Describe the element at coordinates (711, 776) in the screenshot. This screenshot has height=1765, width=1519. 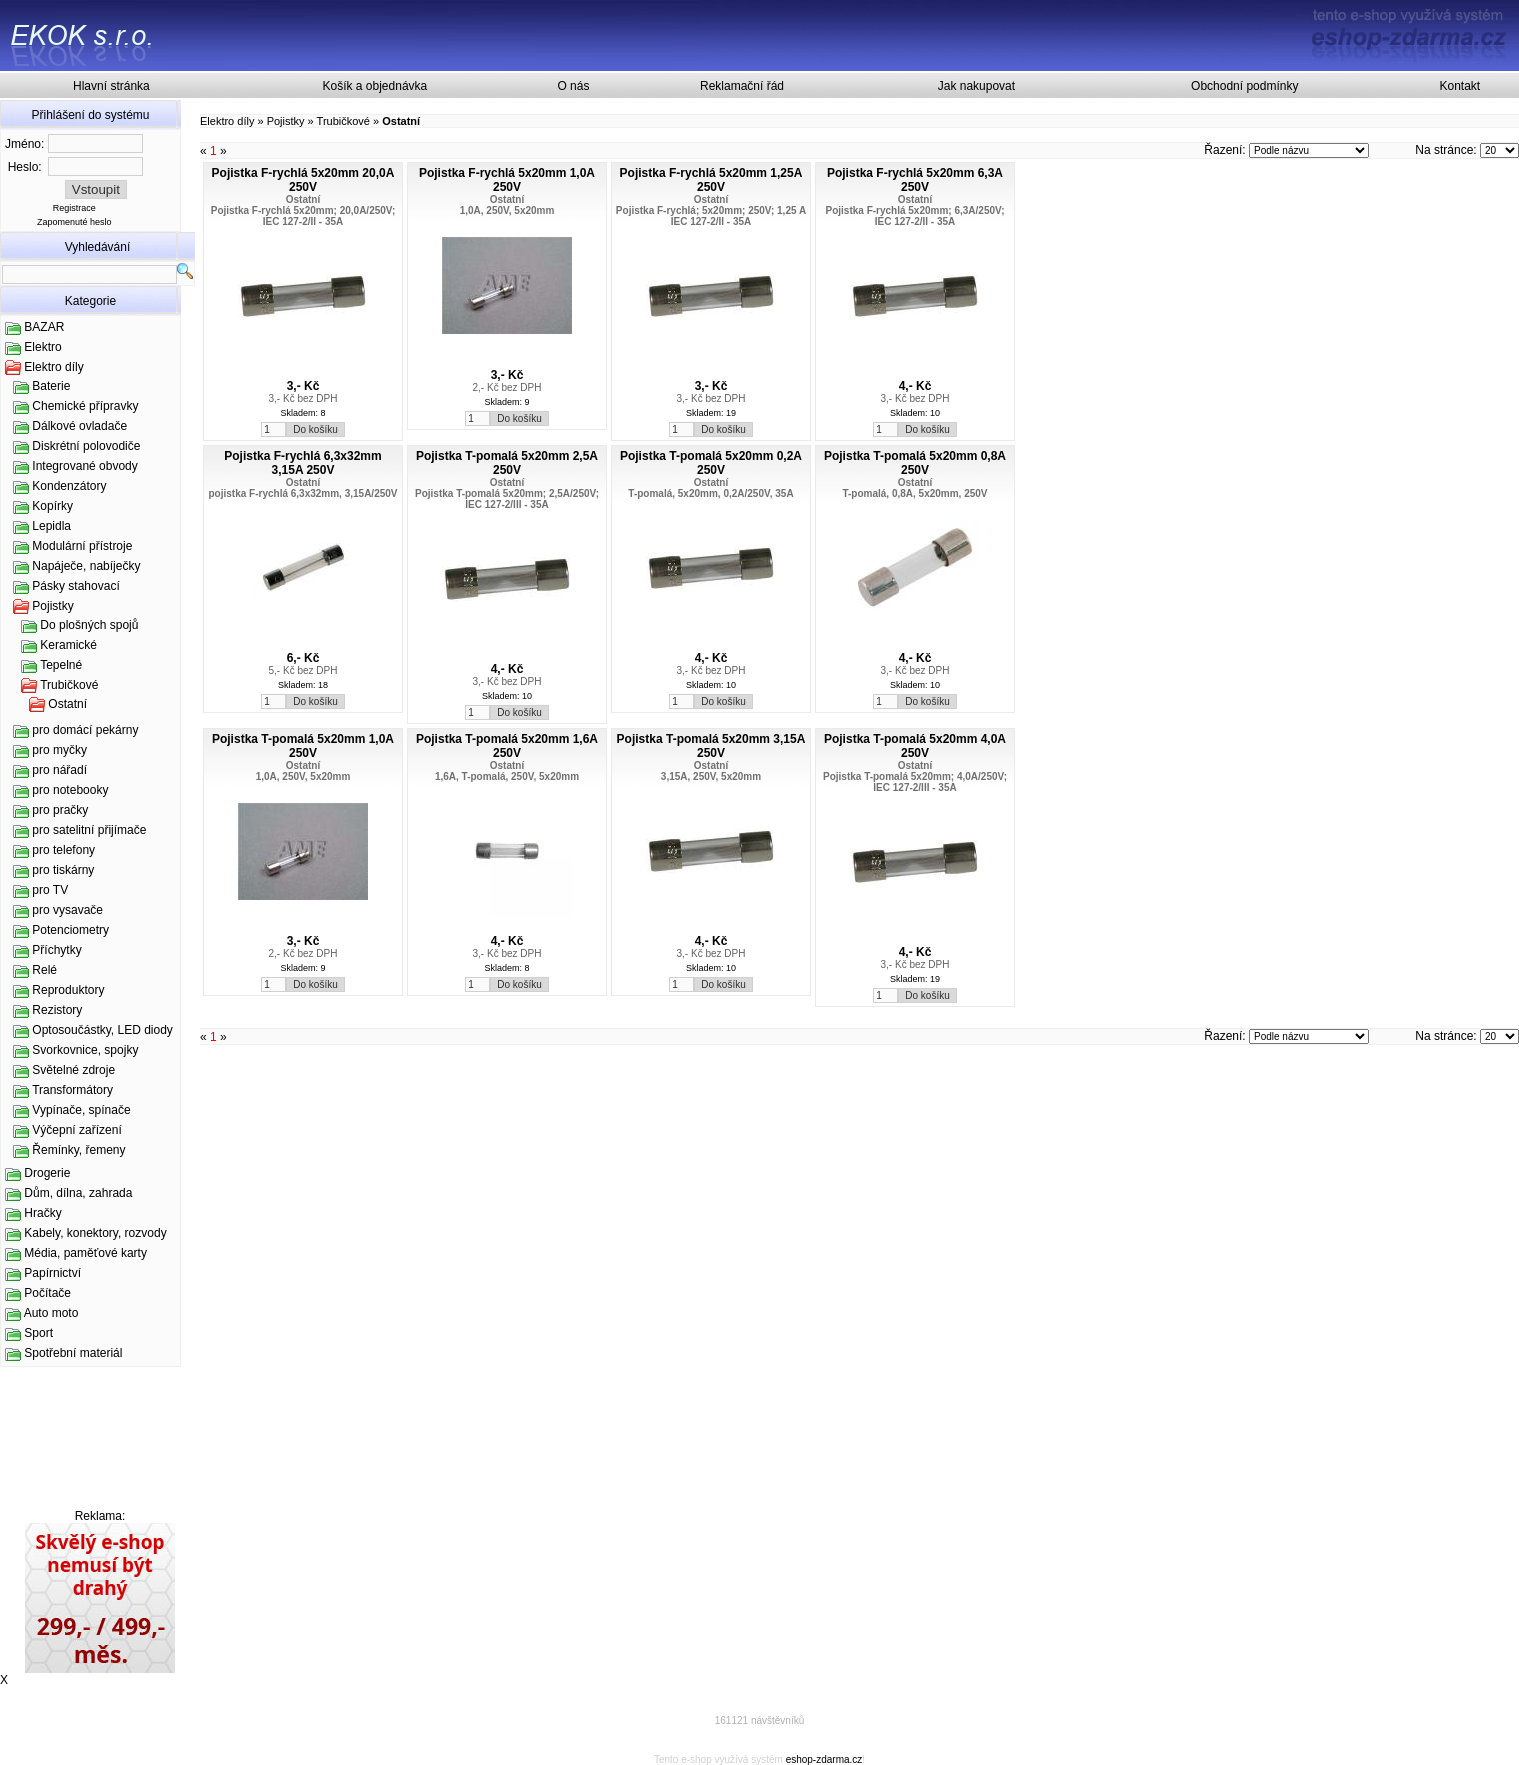
I see `3,15A, 250V, 5x20mm` at that location.